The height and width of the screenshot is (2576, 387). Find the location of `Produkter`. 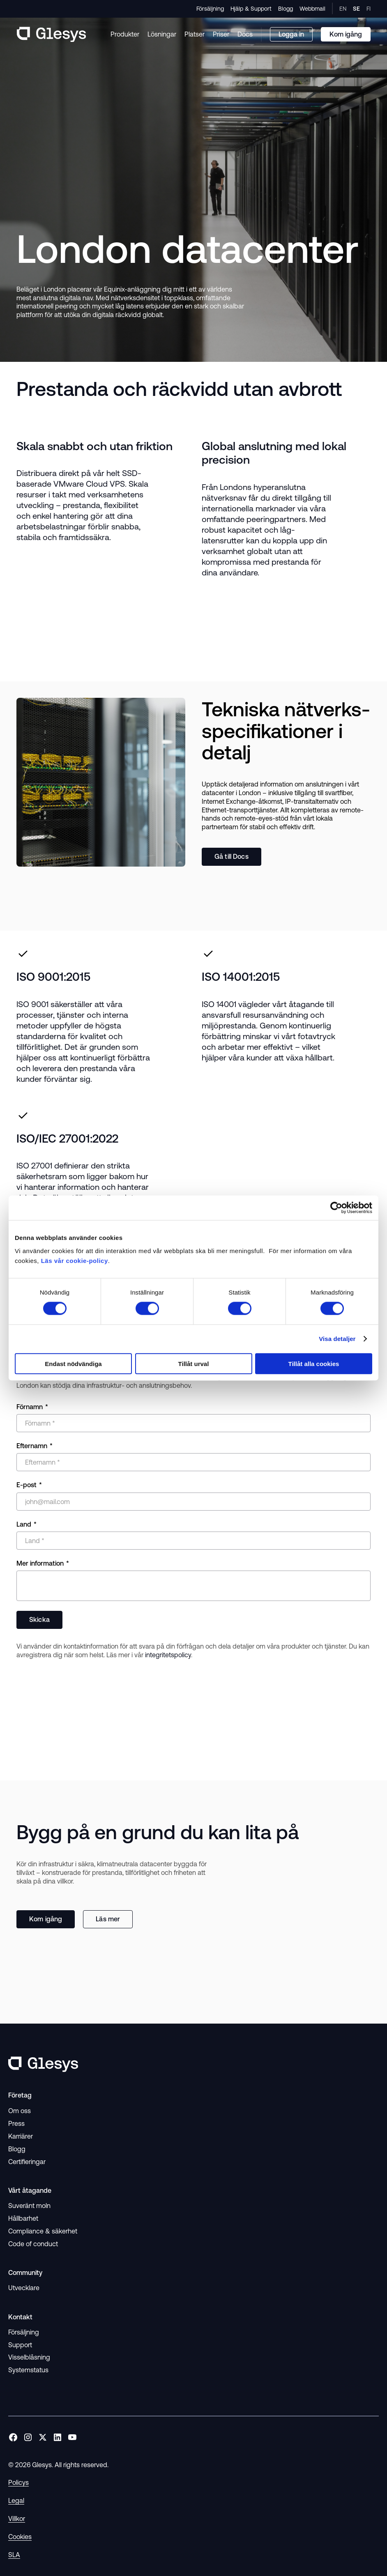

Produkter is located at coordinates (125, 34).